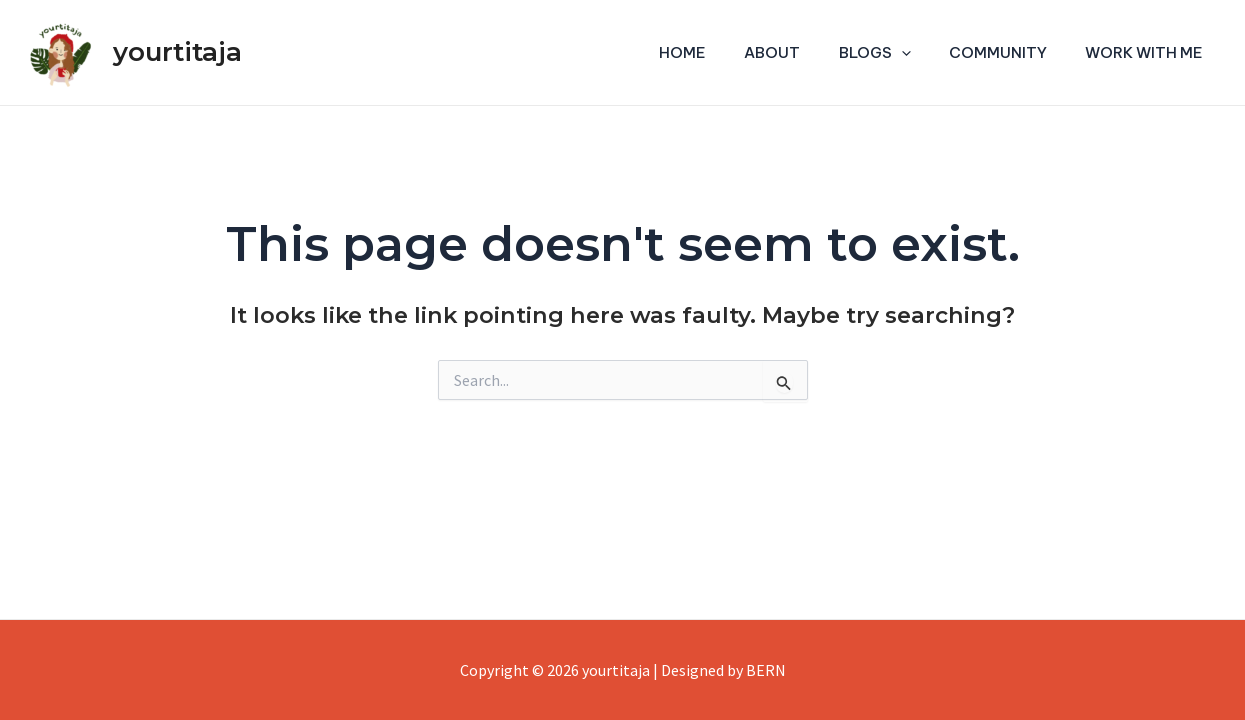  I want to click on About, so click(802, 52).